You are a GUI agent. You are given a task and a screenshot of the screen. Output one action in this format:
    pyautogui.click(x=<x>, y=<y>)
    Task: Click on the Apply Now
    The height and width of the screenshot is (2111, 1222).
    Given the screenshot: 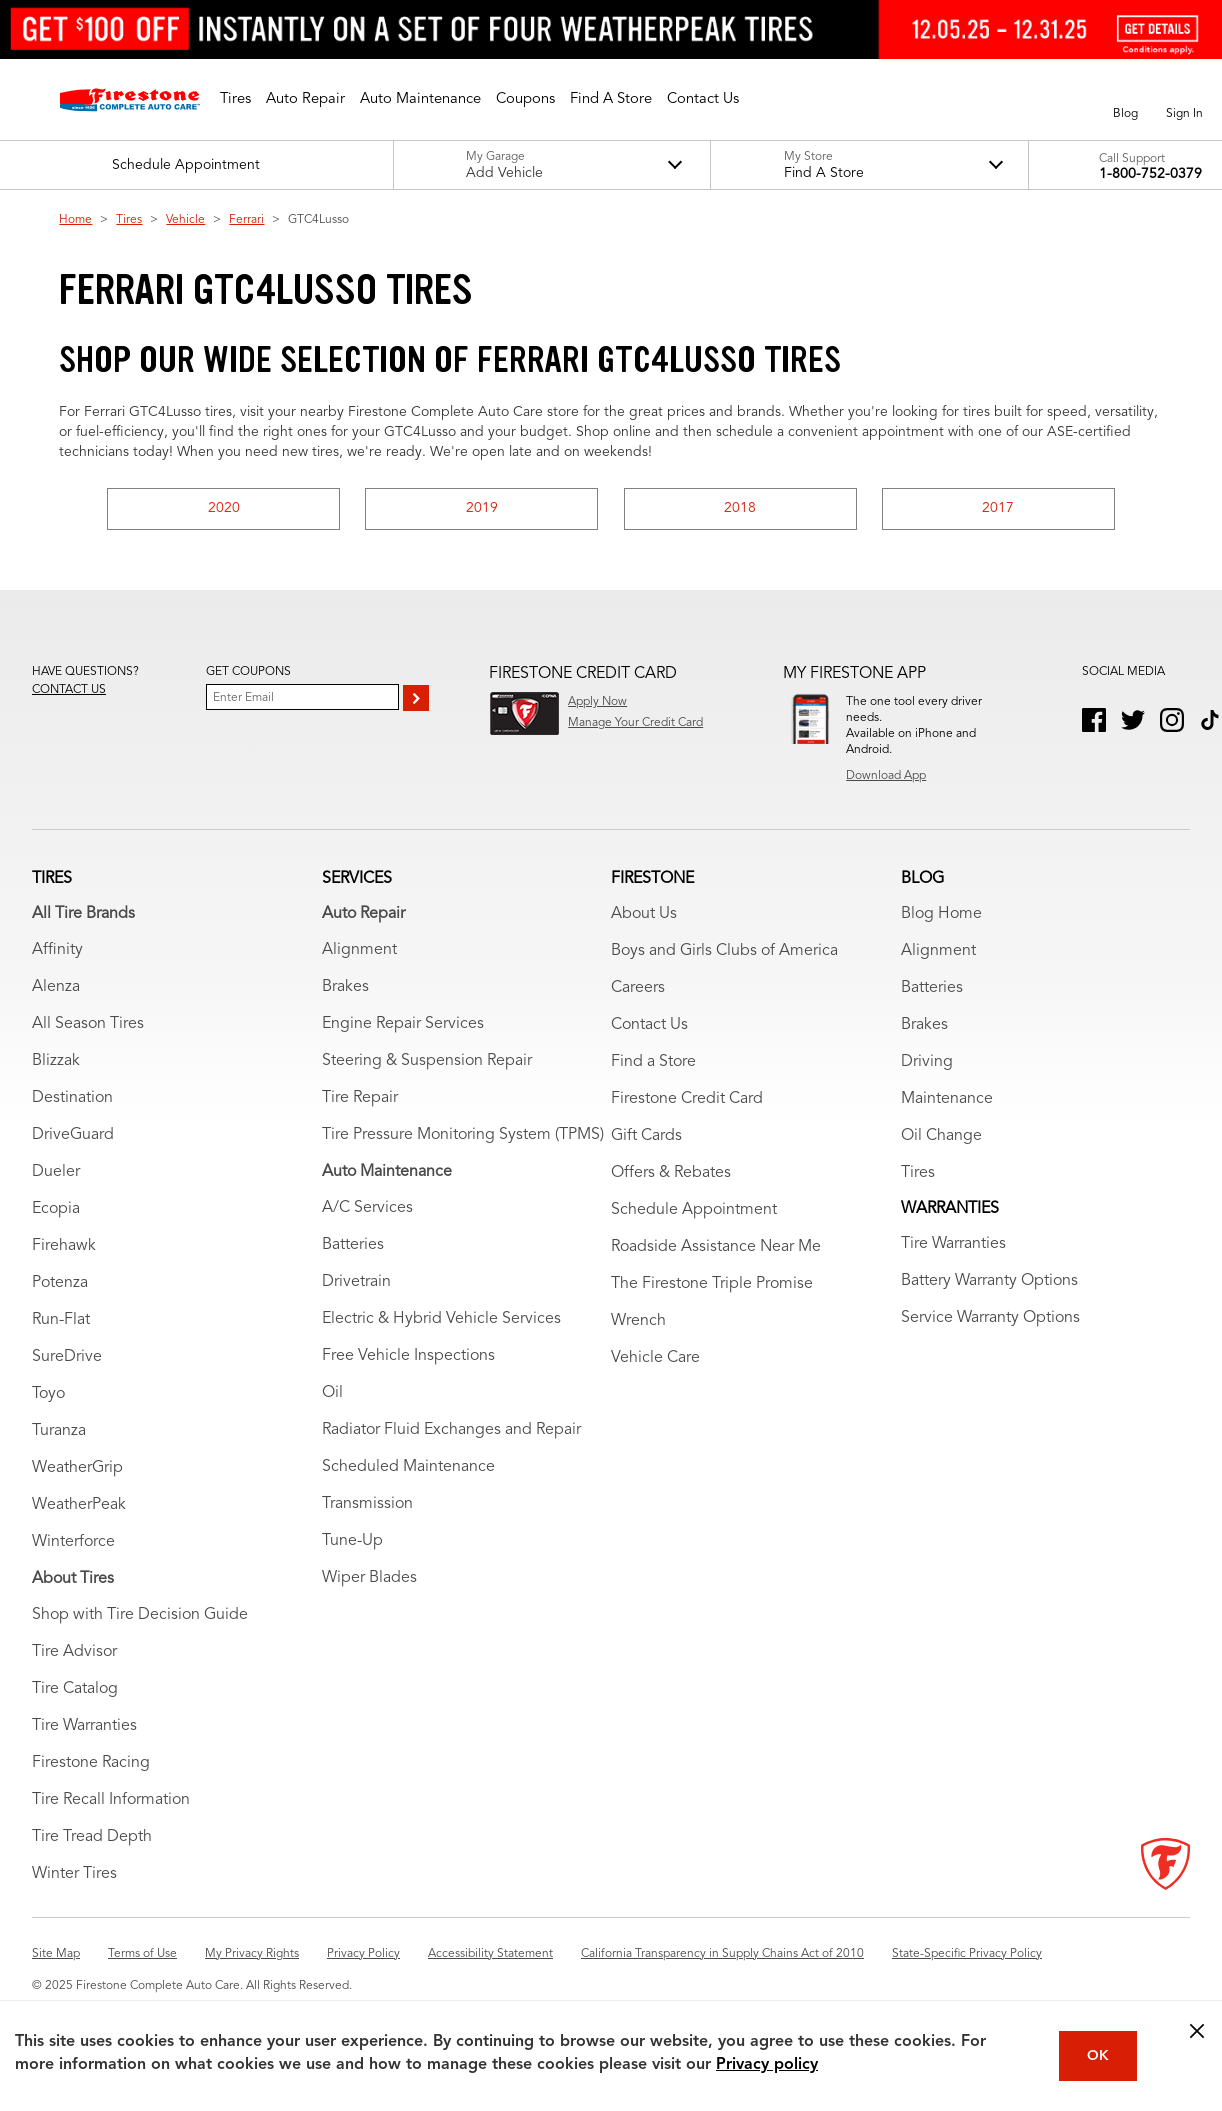 What is the action you would take?
    pyautogui.click(x=597, y=702)
    